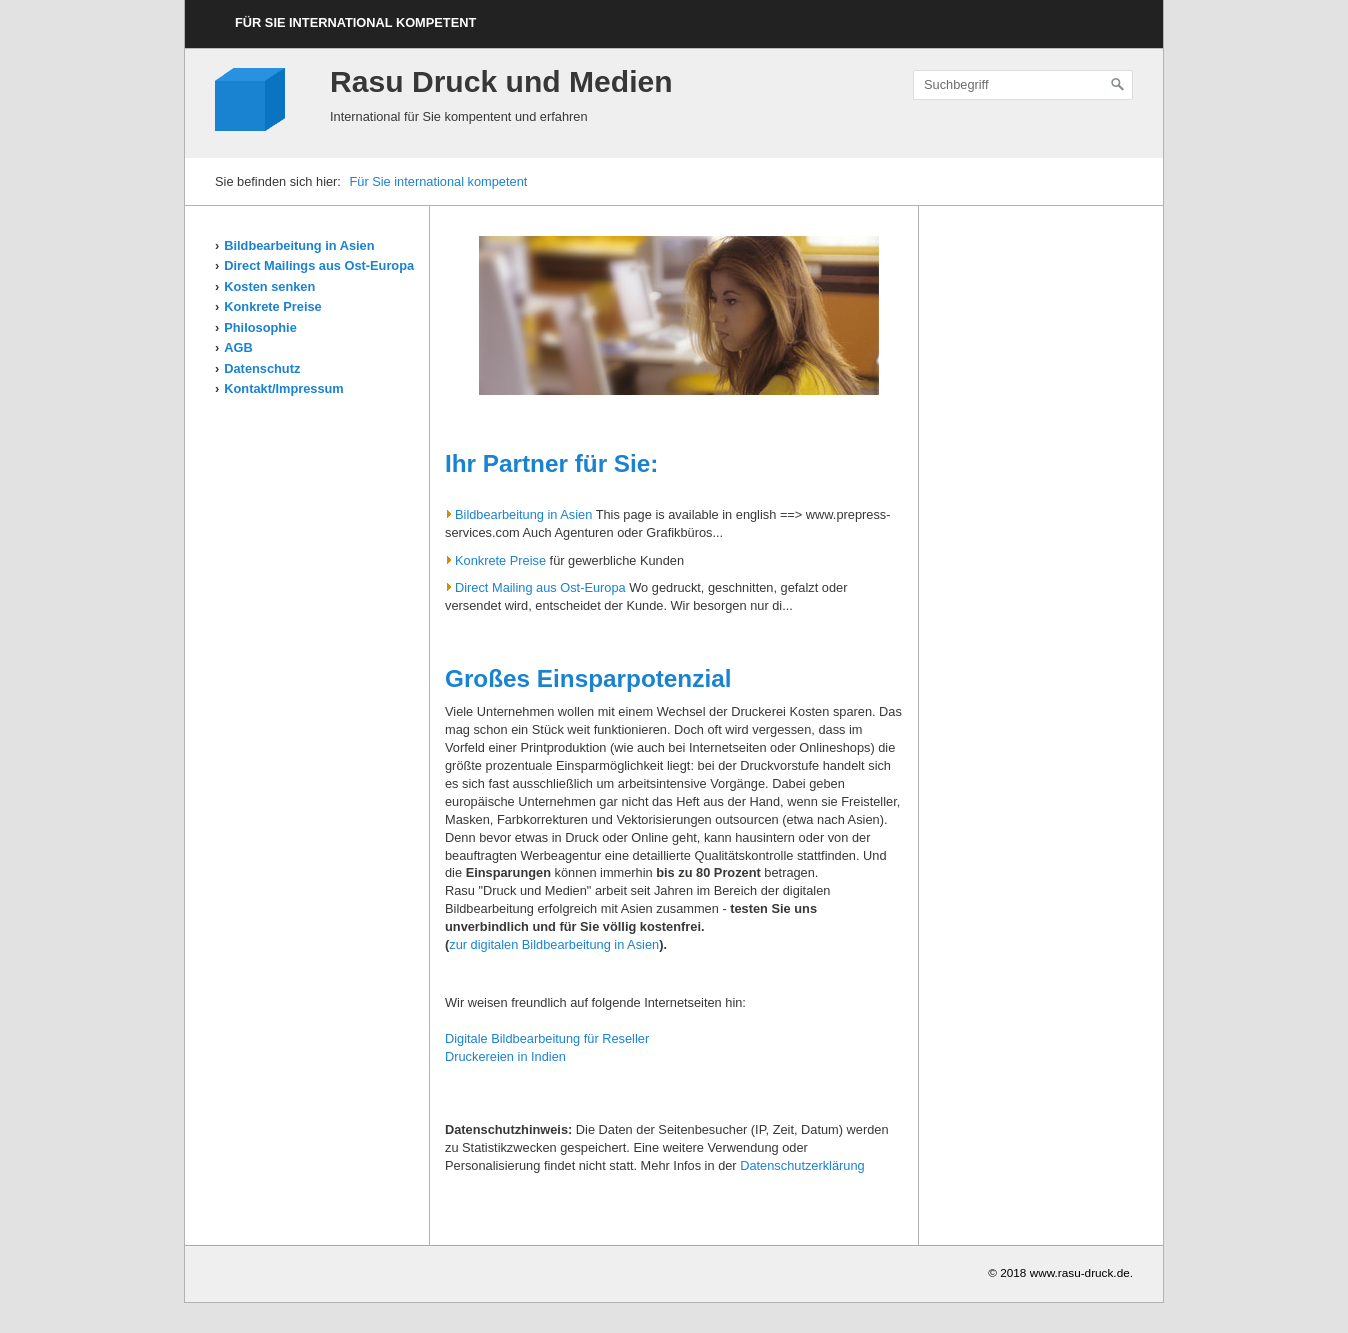  What do you see at coordinates (262, 368) in the screenshot?
I see `Datenschutz` at bounding box center [262, 368].